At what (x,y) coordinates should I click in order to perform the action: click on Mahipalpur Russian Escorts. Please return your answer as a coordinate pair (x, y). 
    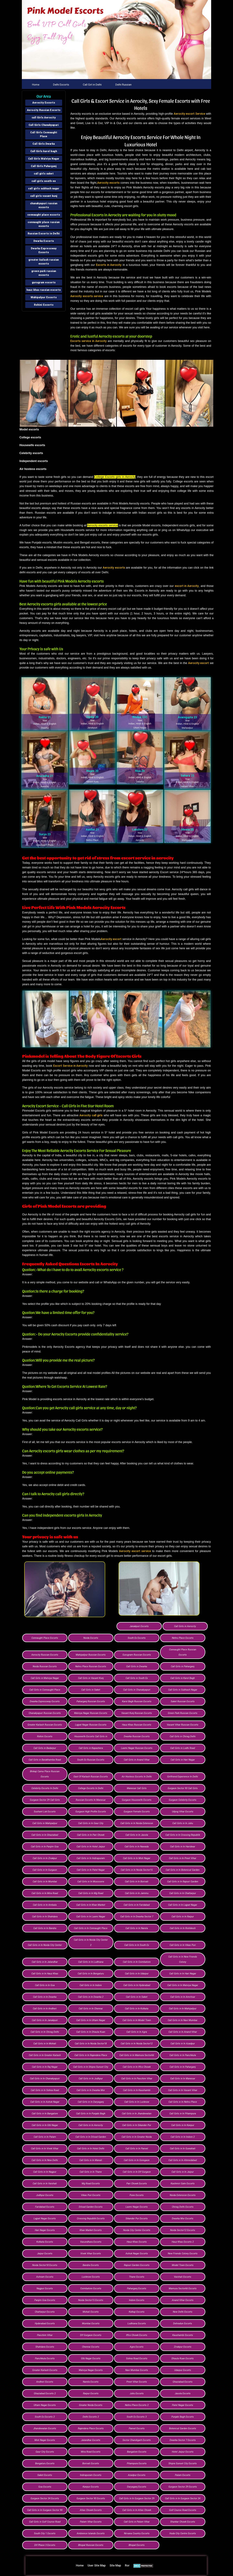
    Looking at the image, I should click on (91, 1654).